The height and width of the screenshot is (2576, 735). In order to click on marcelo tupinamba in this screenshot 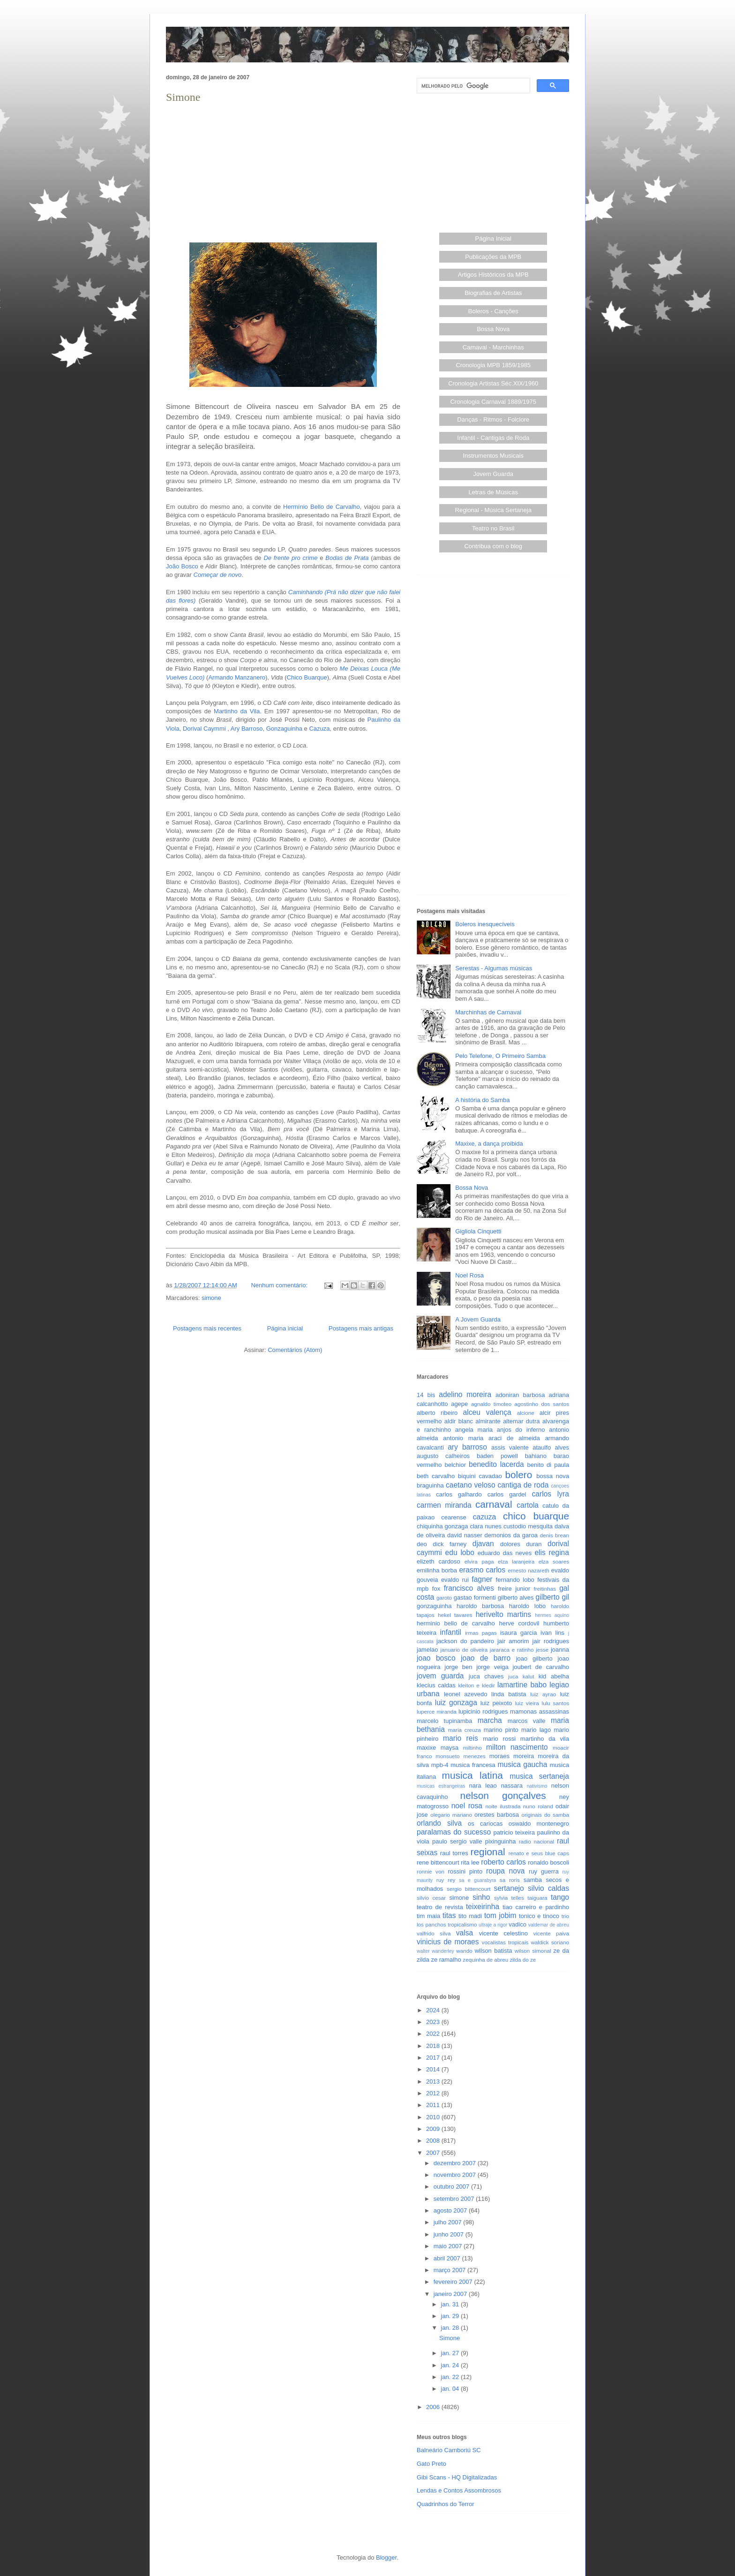, I will do `click(444, 1720)`.